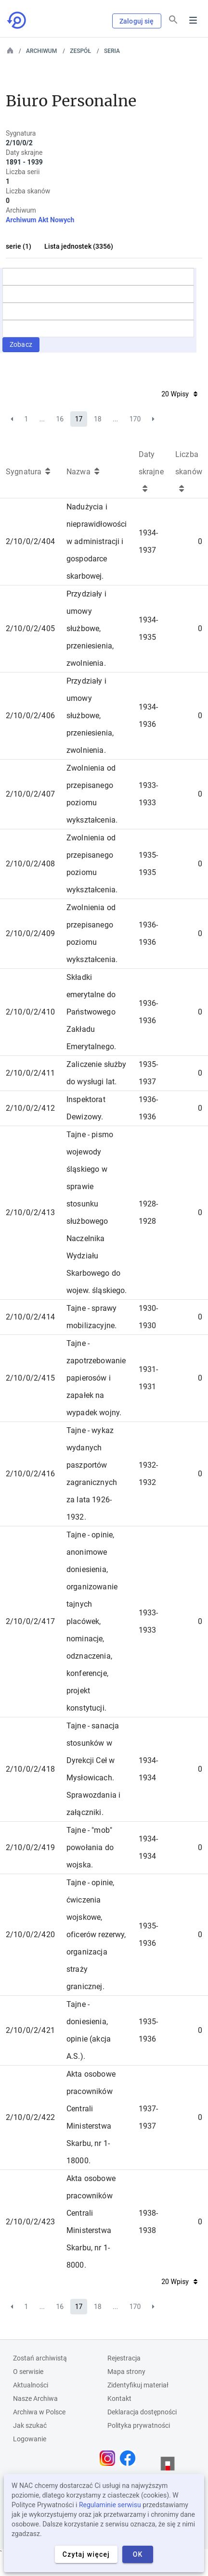 The width and height of the screenshot is (208, 2576). Describe the element at coordinates (179, 394) in the screenshot. I see `20 Wpisy` at that location.